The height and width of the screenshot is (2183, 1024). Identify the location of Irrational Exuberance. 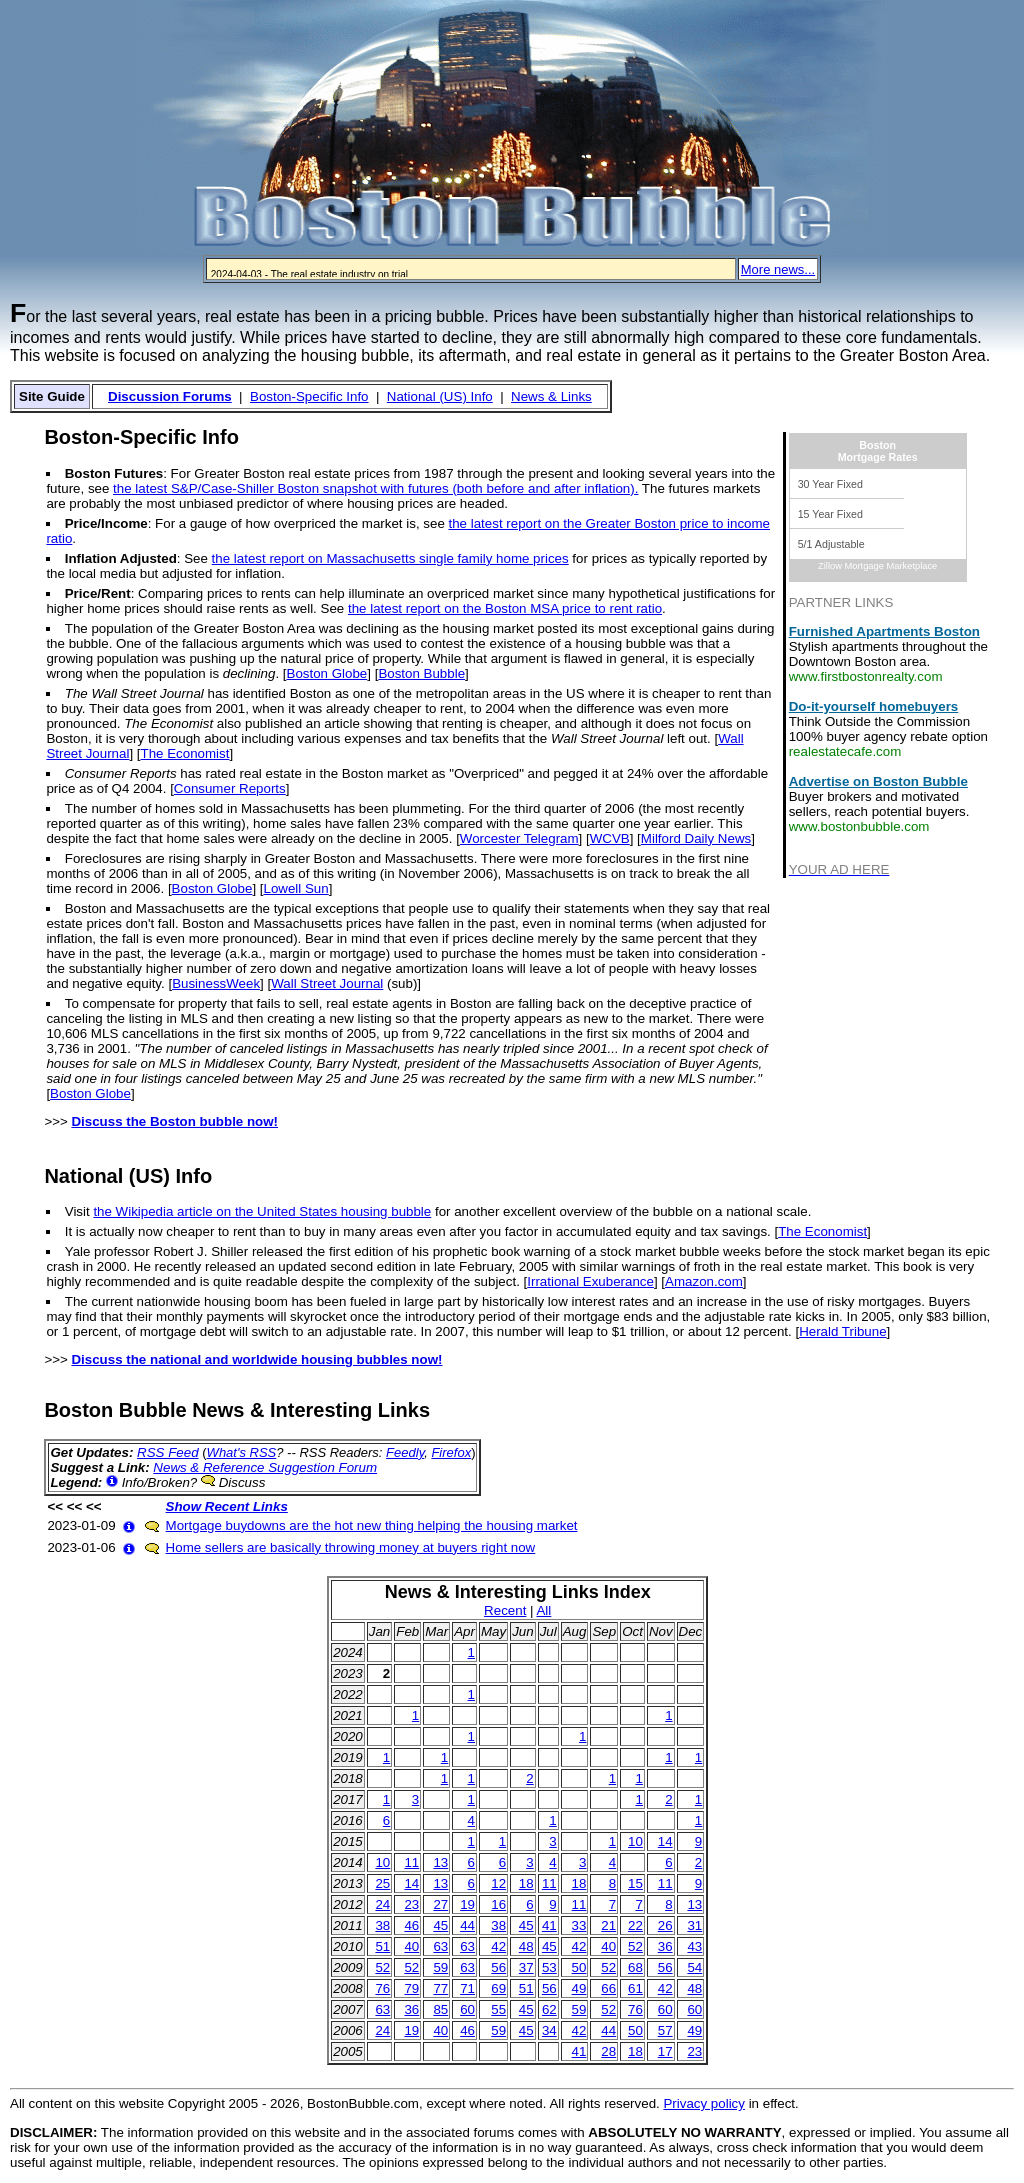
(590, 1281).